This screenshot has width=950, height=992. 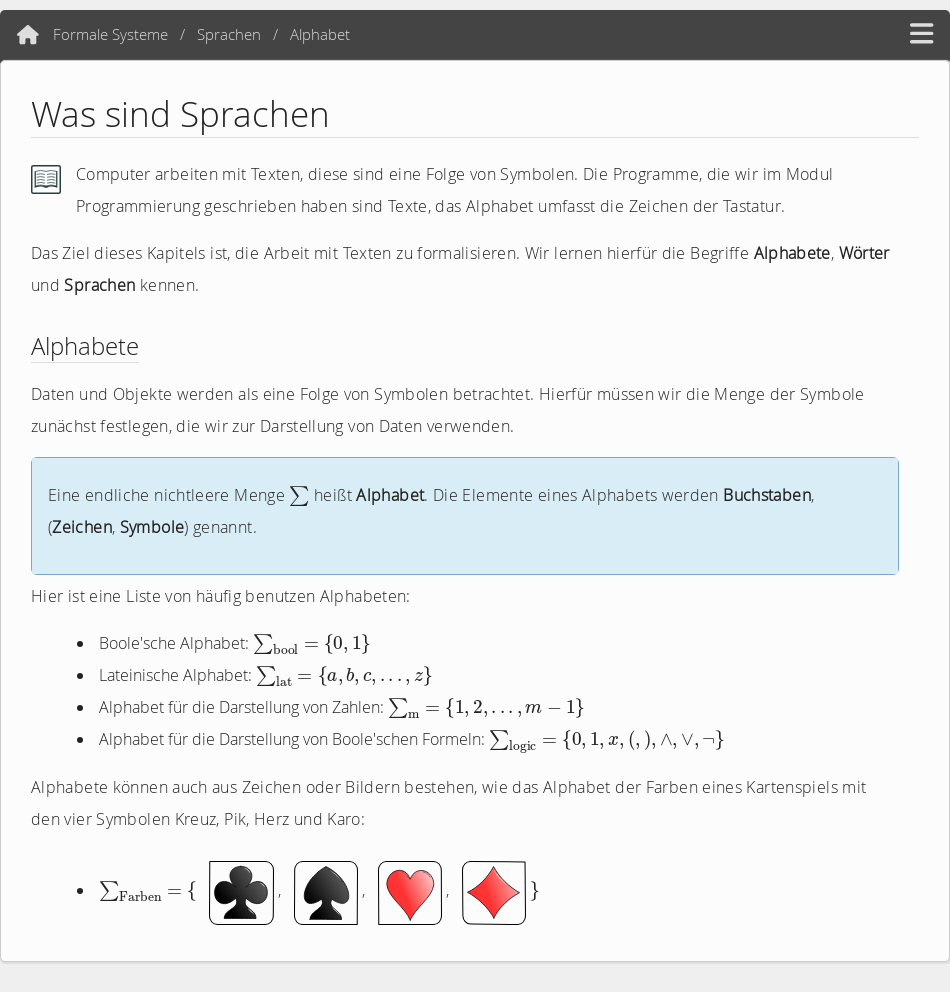 I want to click on [Home], so click(x=28, y=35).